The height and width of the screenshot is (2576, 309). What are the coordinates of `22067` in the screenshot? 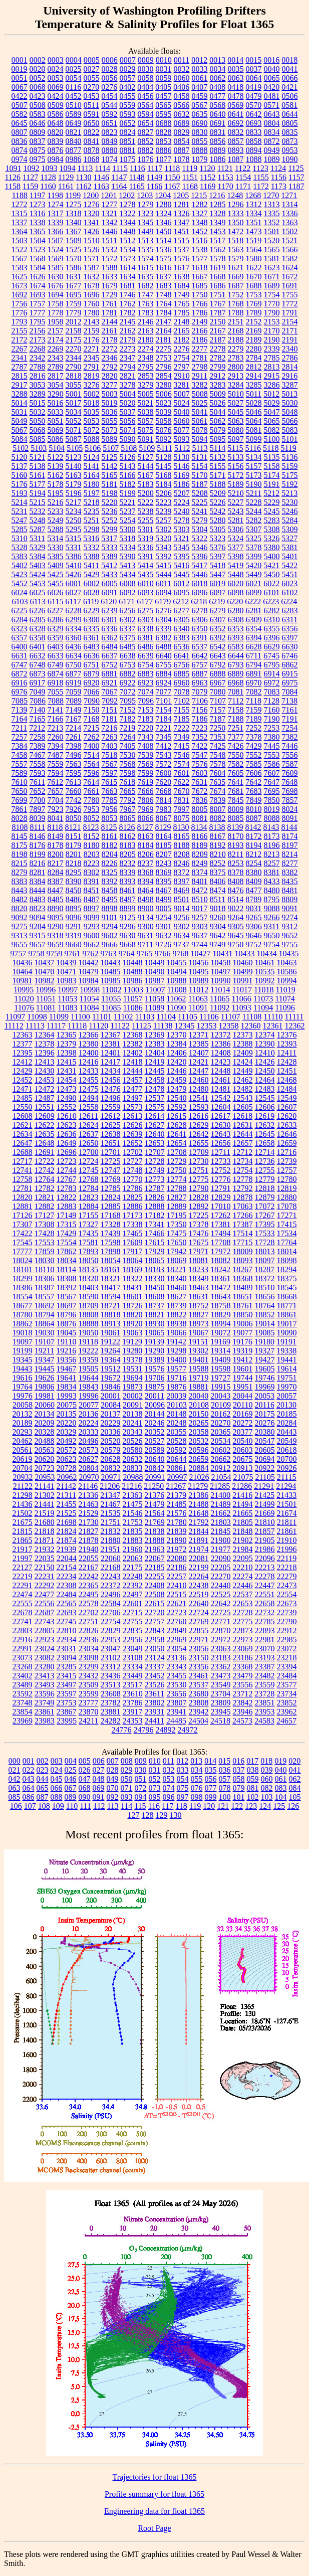 It's located at (155, 1558).